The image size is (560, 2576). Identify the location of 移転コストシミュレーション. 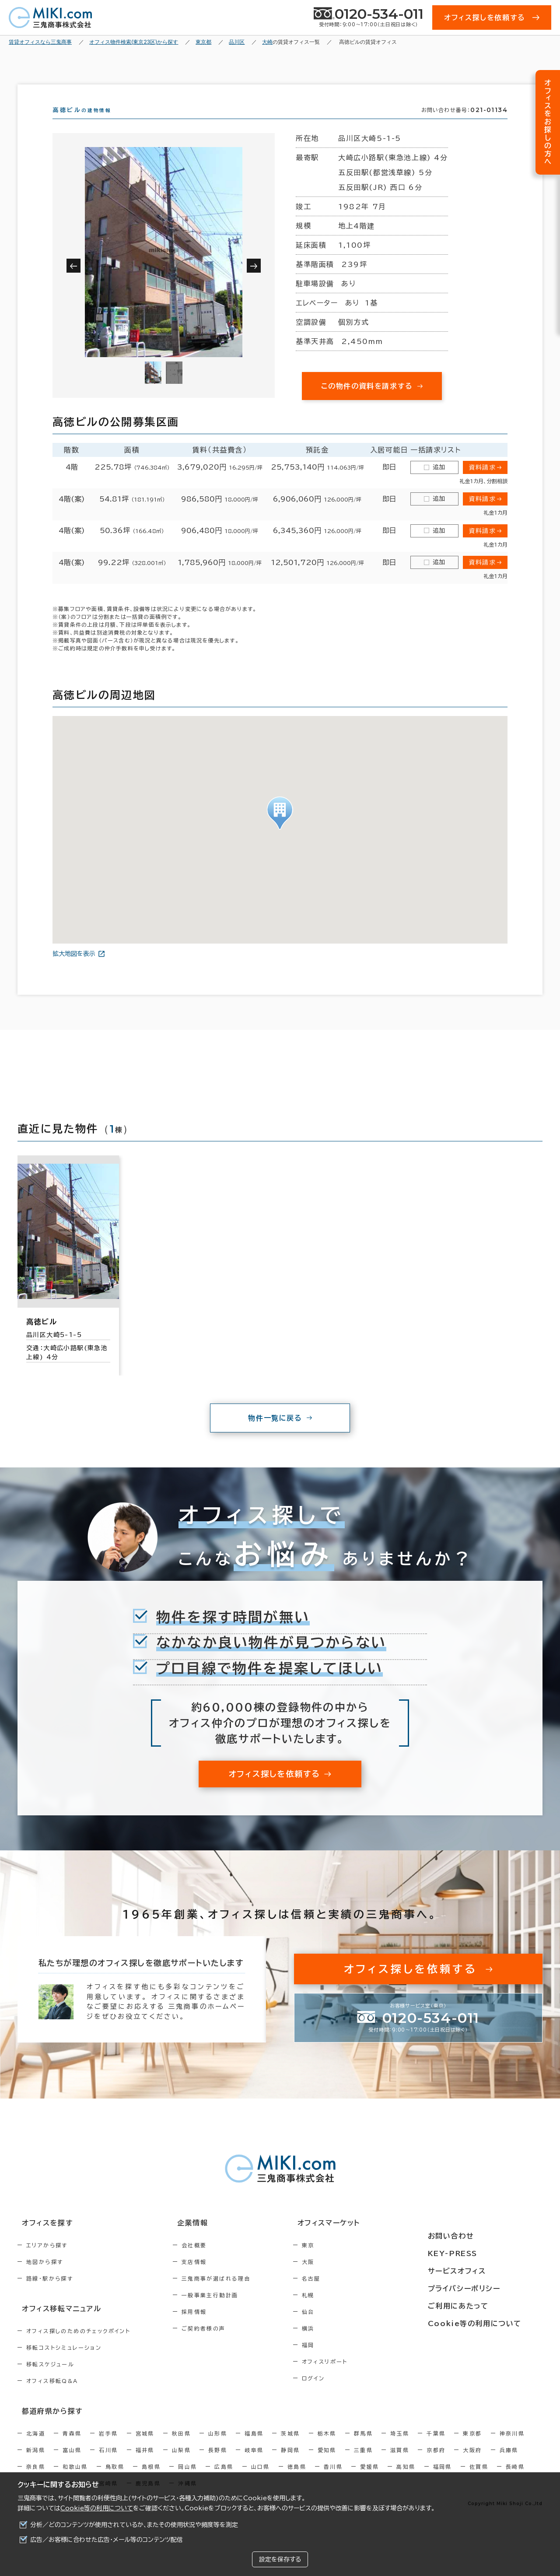
(64, 2362).